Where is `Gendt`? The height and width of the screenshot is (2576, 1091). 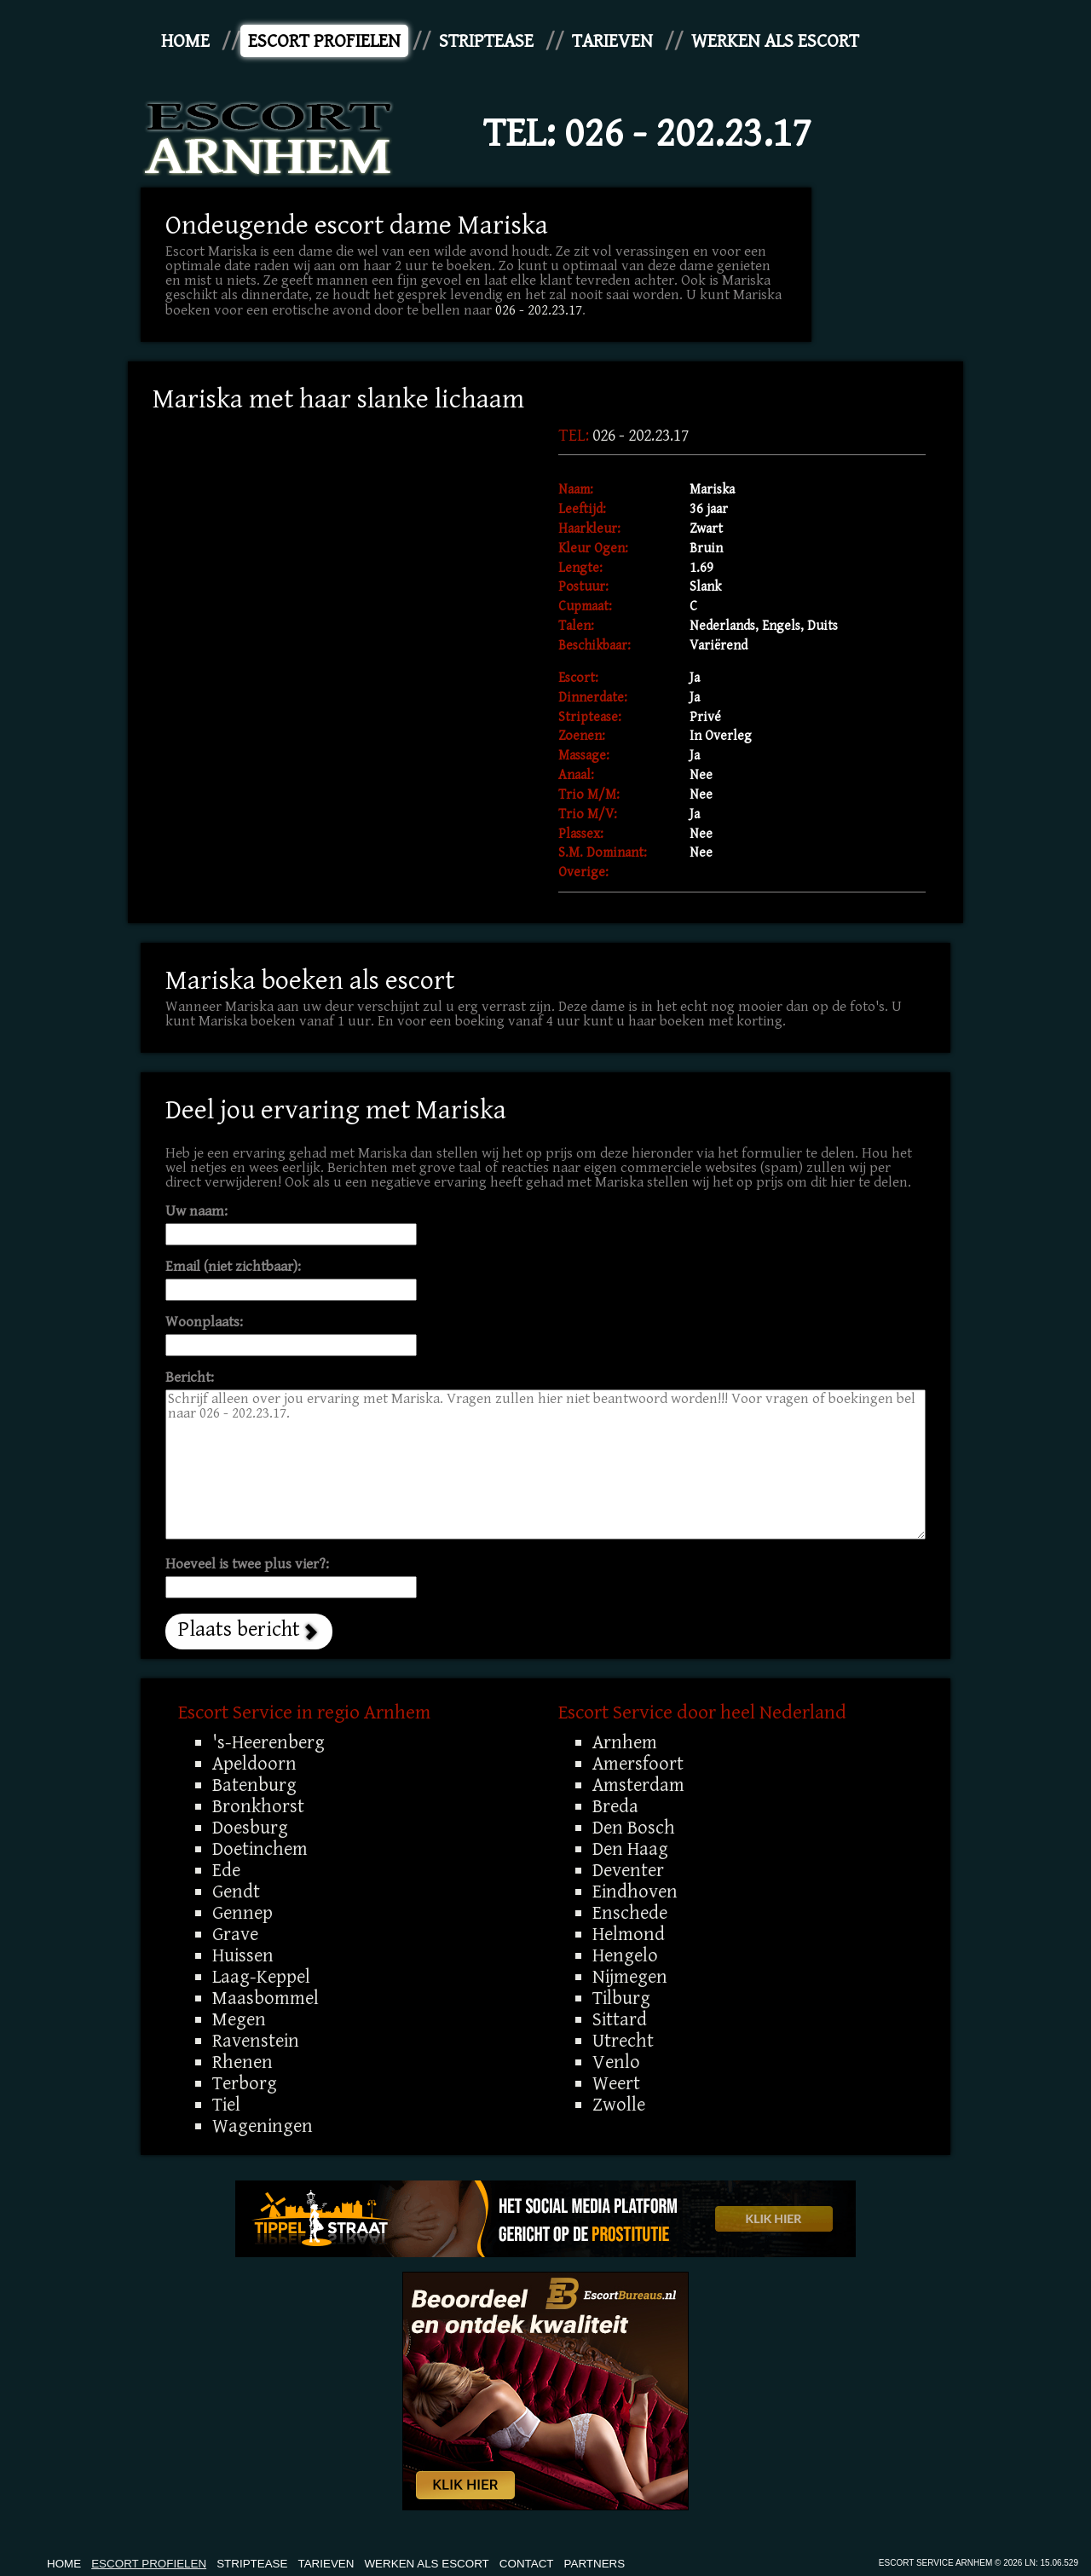
Gendt is located at coordinates (236, 1891).